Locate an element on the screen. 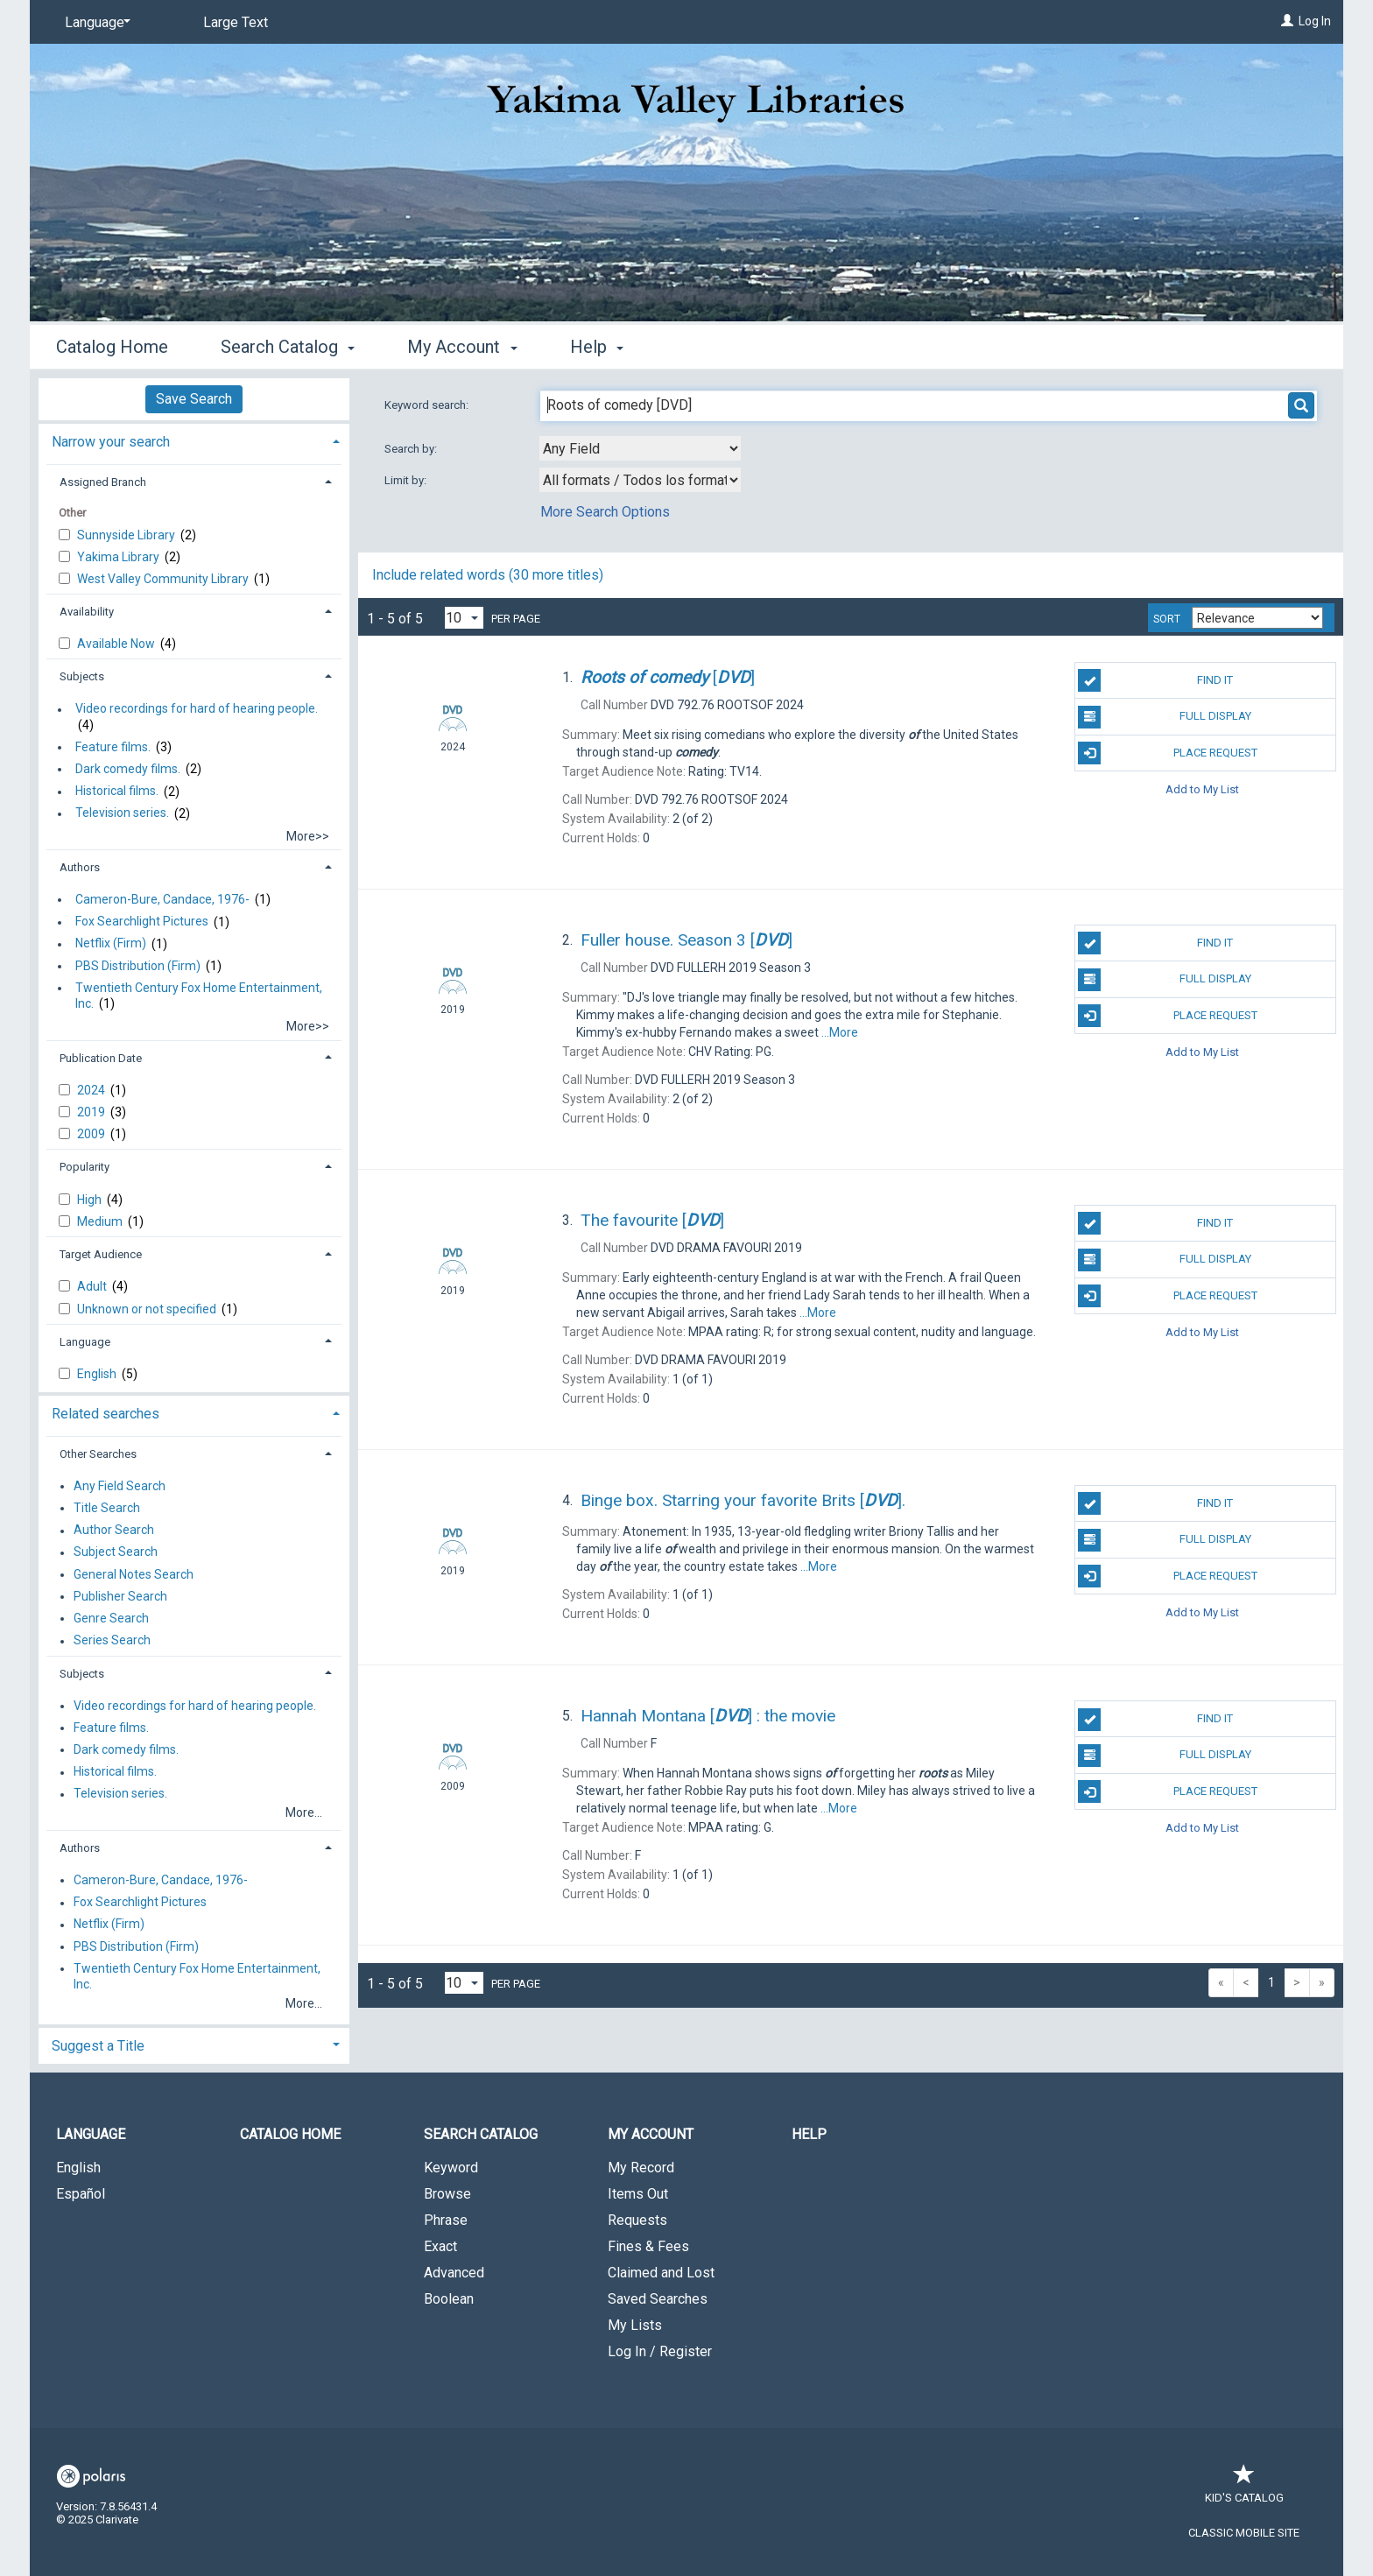 This screenshot has height=2576, width=1373. Cameron-Bure, Candace, 1976- is located at coordinates (162, 899).